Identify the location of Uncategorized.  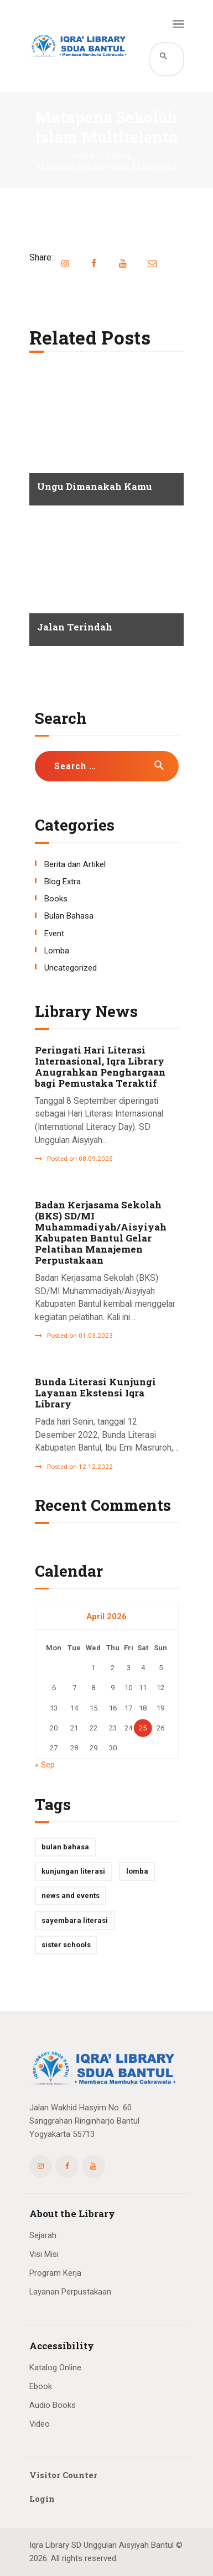
(70, 968).